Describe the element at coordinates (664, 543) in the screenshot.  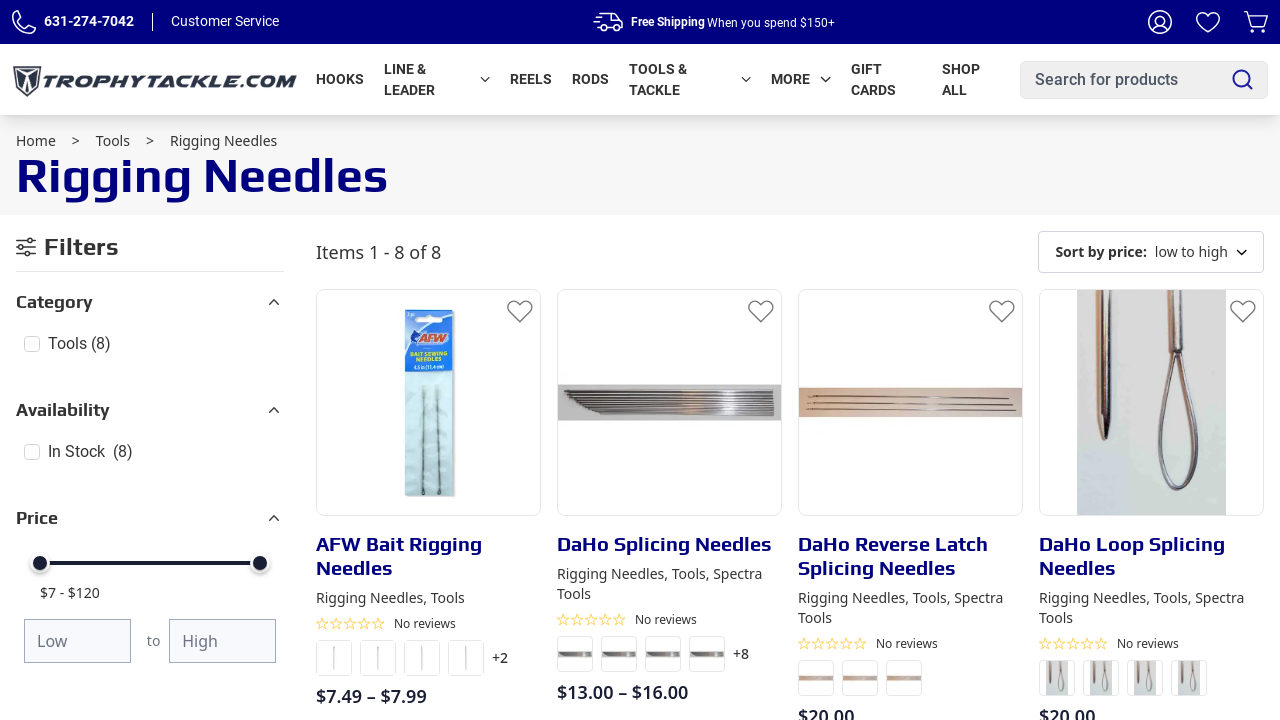
I see `DaHo Splicing Needles` at that location.